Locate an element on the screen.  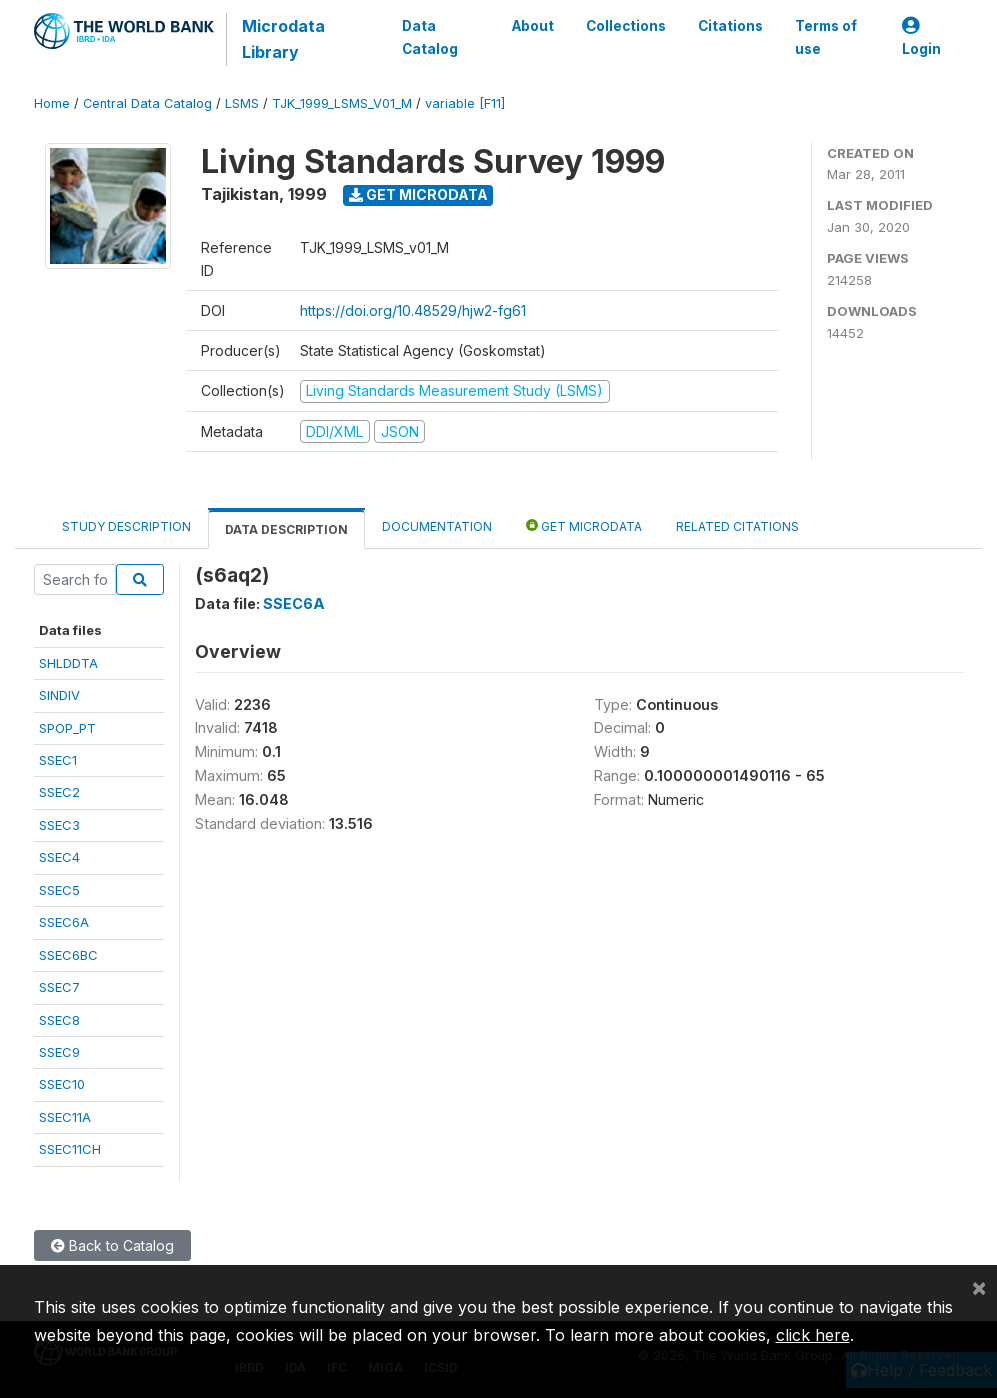
Study Description [tab] is located at coordinates (126, 526).